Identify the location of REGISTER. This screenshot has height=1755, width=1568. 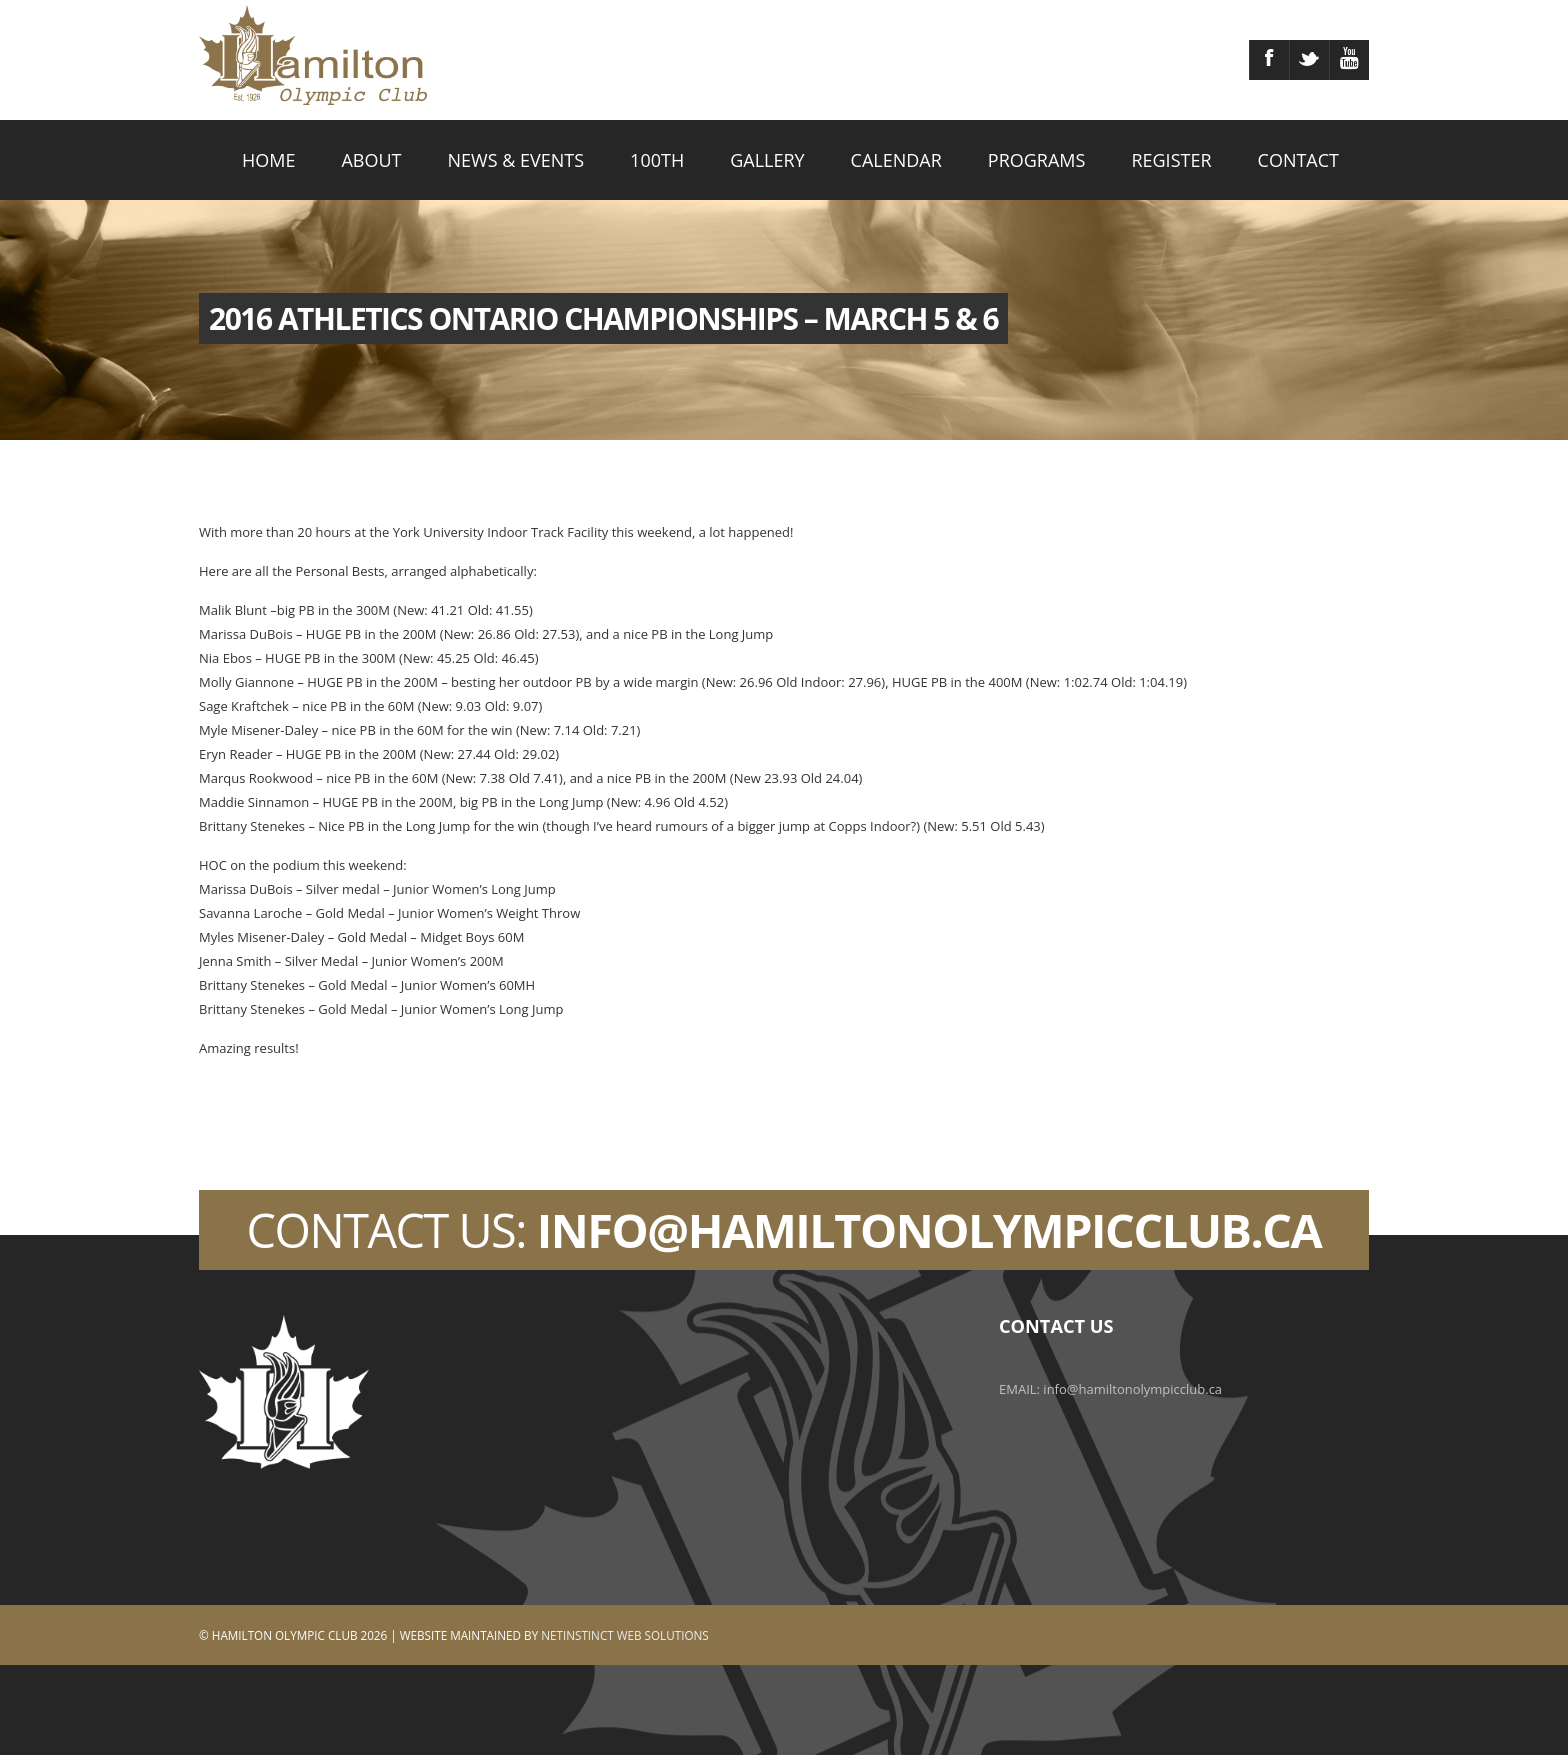
(1171, 160).